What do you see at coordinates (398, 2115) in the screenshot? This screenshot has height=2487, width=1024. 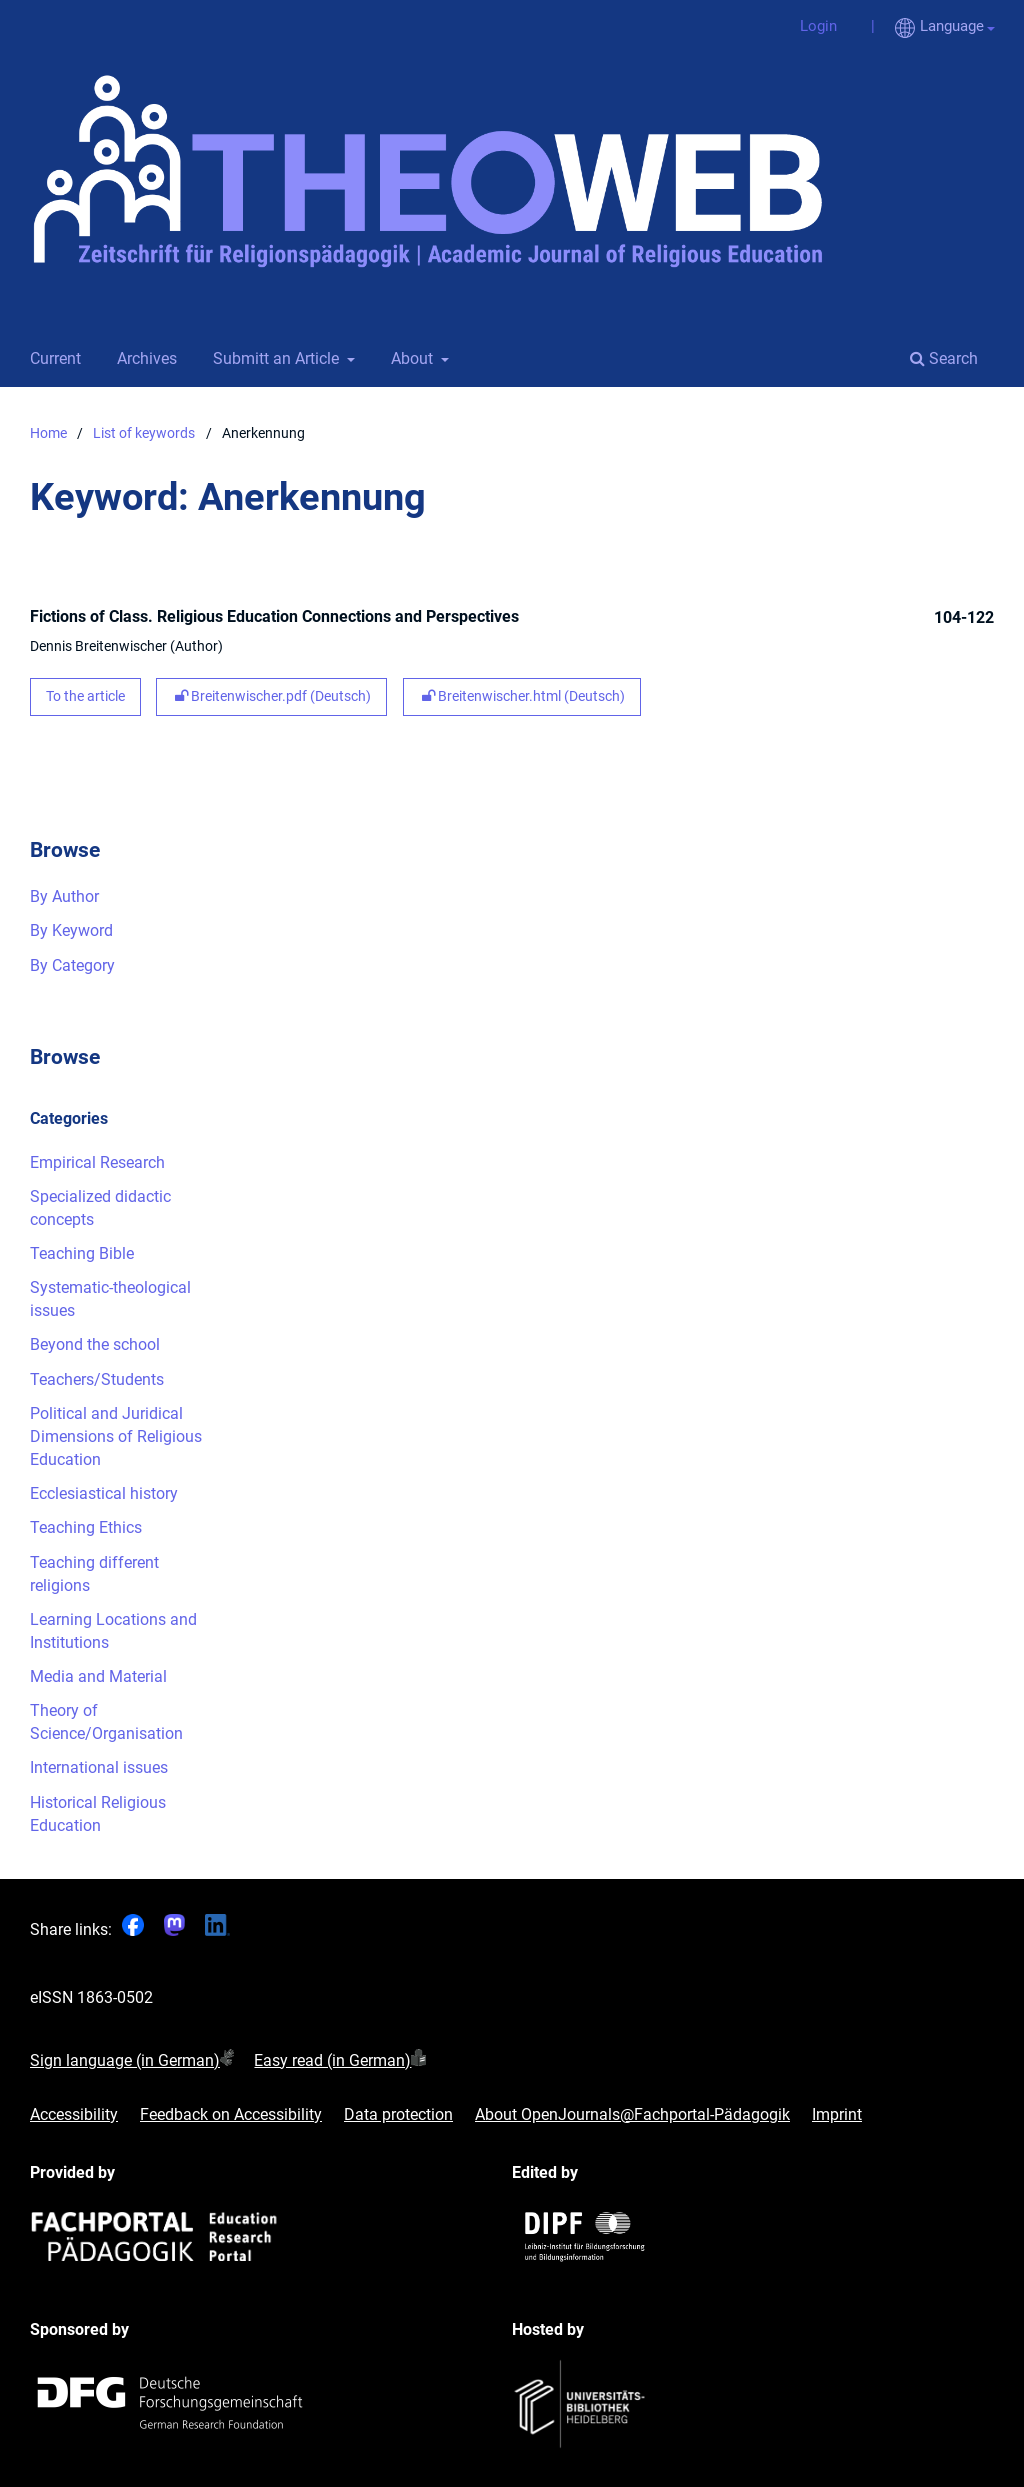 I see `Data protection` at bounding box center [398, 2115].